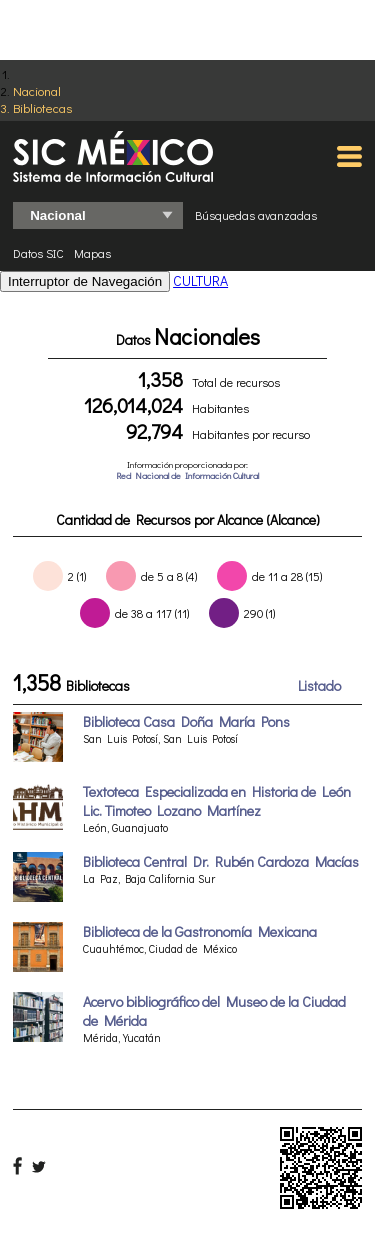  Describe the element at coordinates (221, 861) in the screenshot. I see `Biblioteca Central Dr. Rubén Cardoza Macías` at that location.